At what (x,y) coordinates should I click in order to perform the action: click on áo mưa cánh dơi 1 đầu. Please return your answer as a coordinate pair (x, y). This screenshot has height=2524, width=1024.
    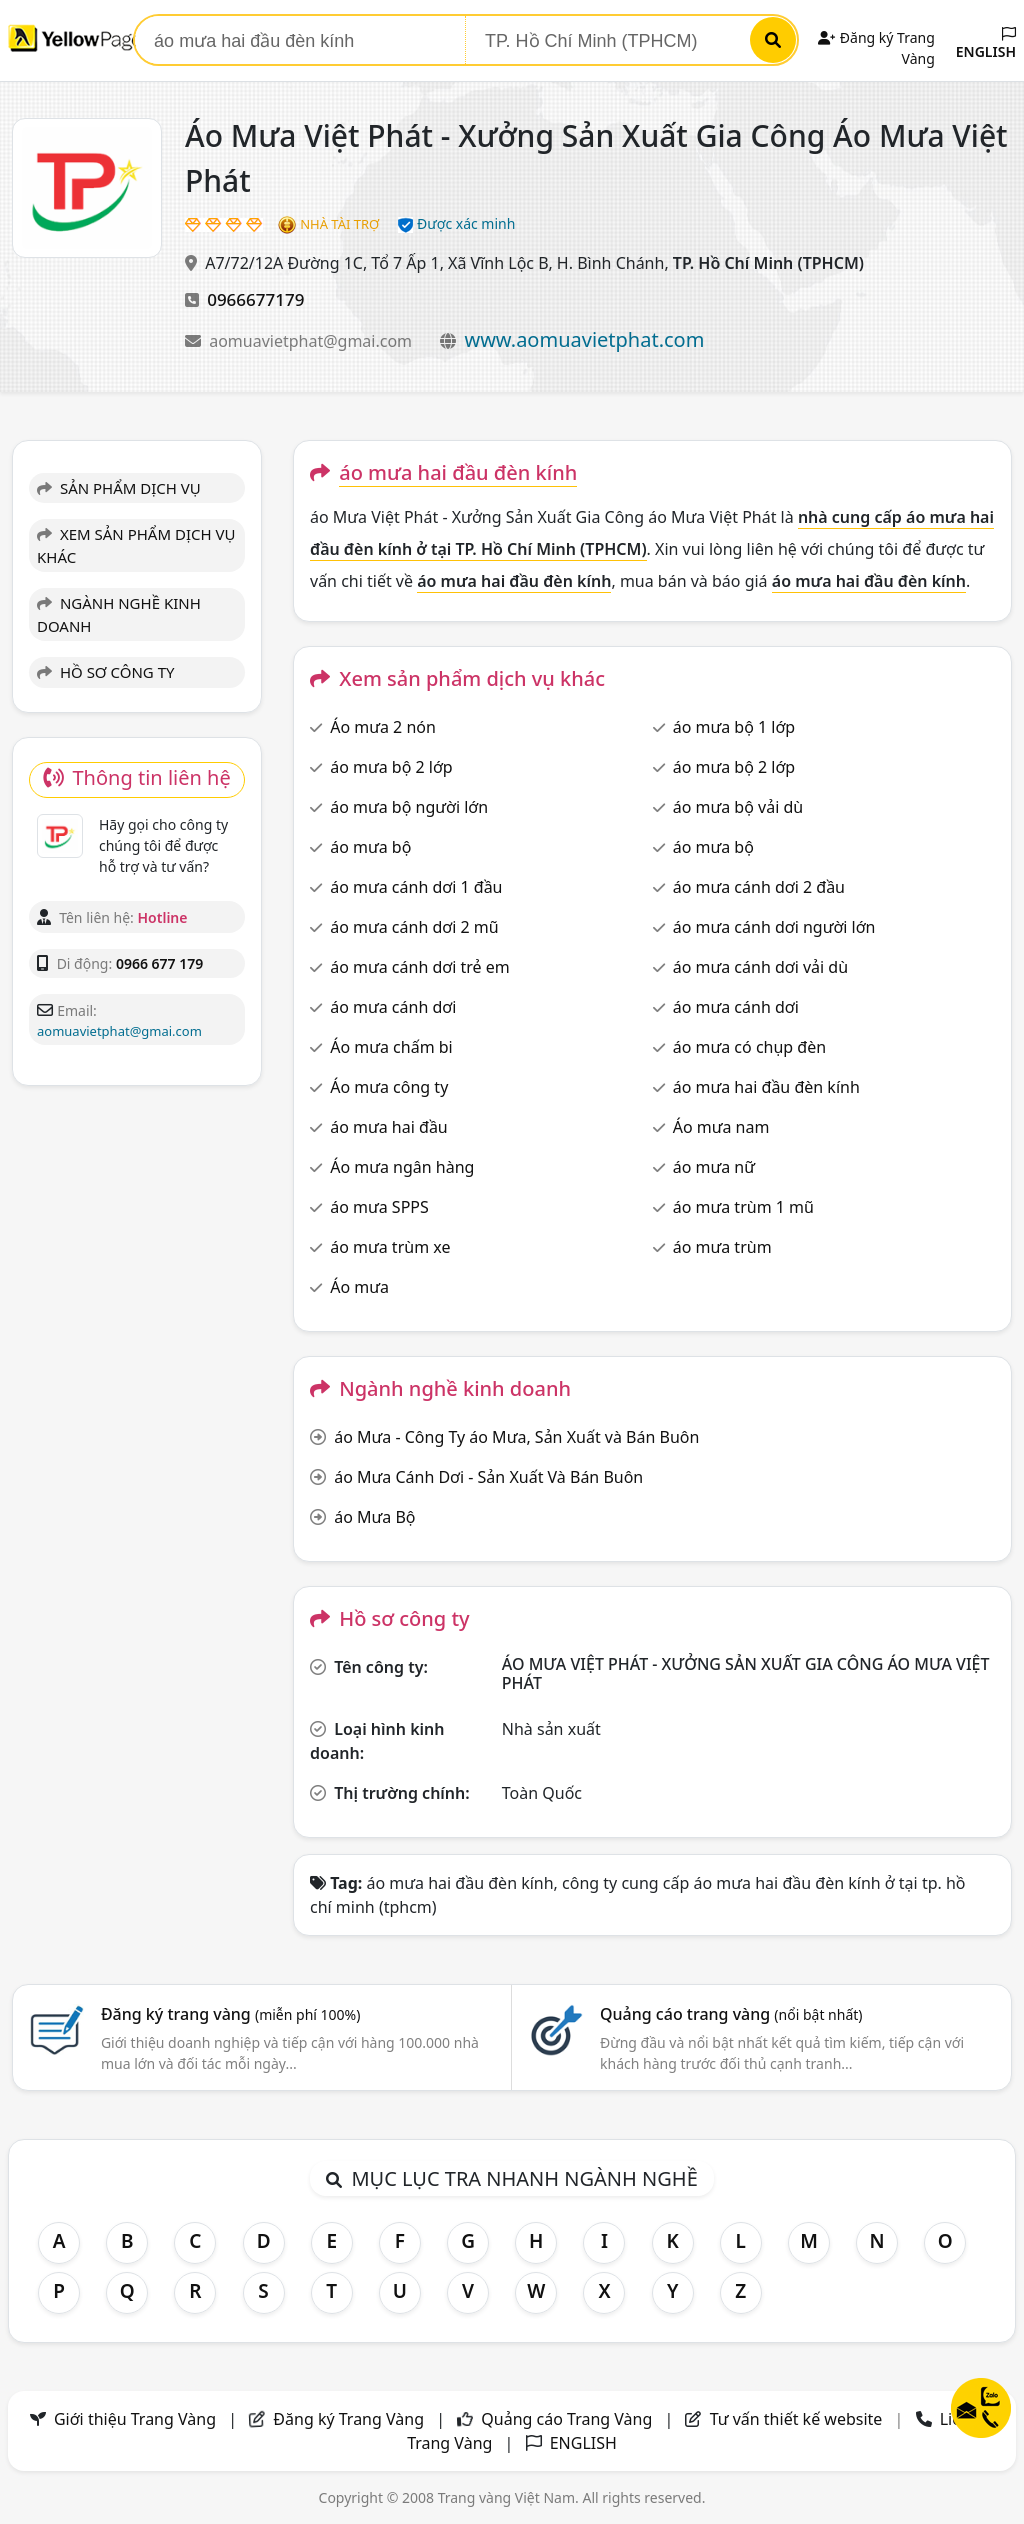
    Looking at the image, I should click on (416, 887).